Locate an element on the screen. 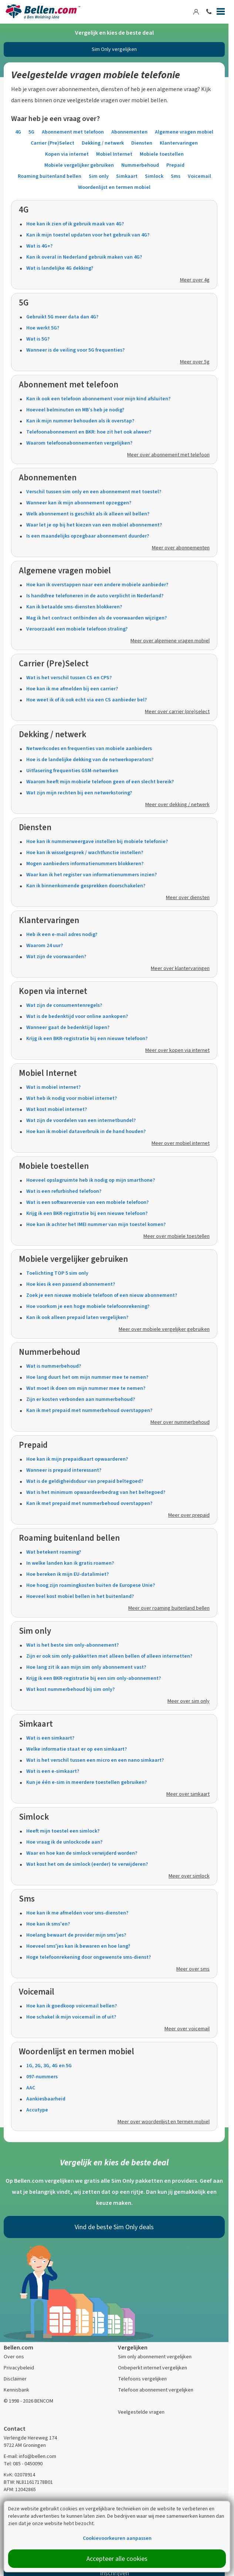 This screenshot has width=234, height=2576. Is een maandelijks opzegbaar abonnement duurder? is located at coordinates (87, 535).